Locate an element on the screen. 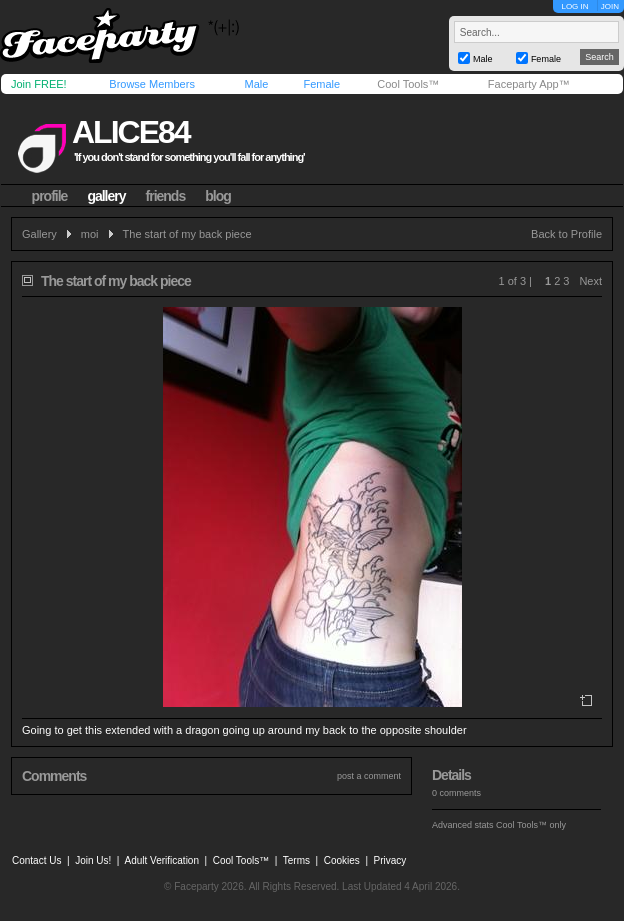 Image resolution: width=624 pixels, height=921 pixels. Next is located at coordinates (590, 281).